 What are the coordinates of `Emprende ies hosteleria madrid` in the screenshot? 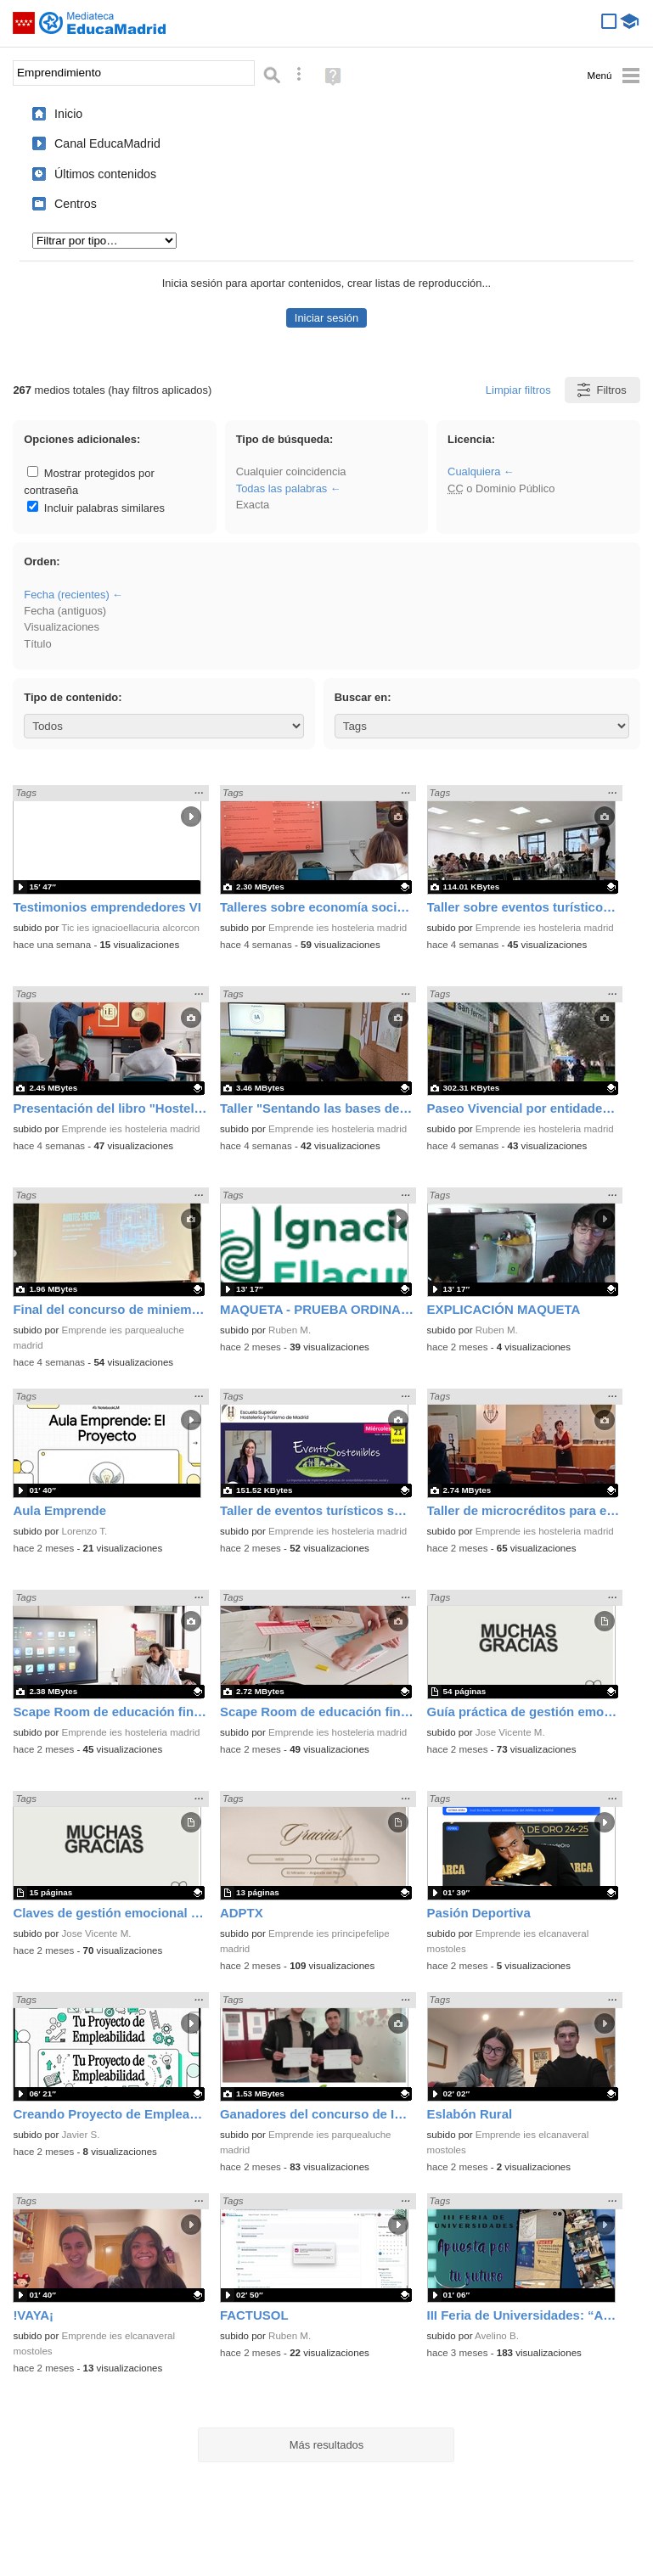 It's located at (337, 928).